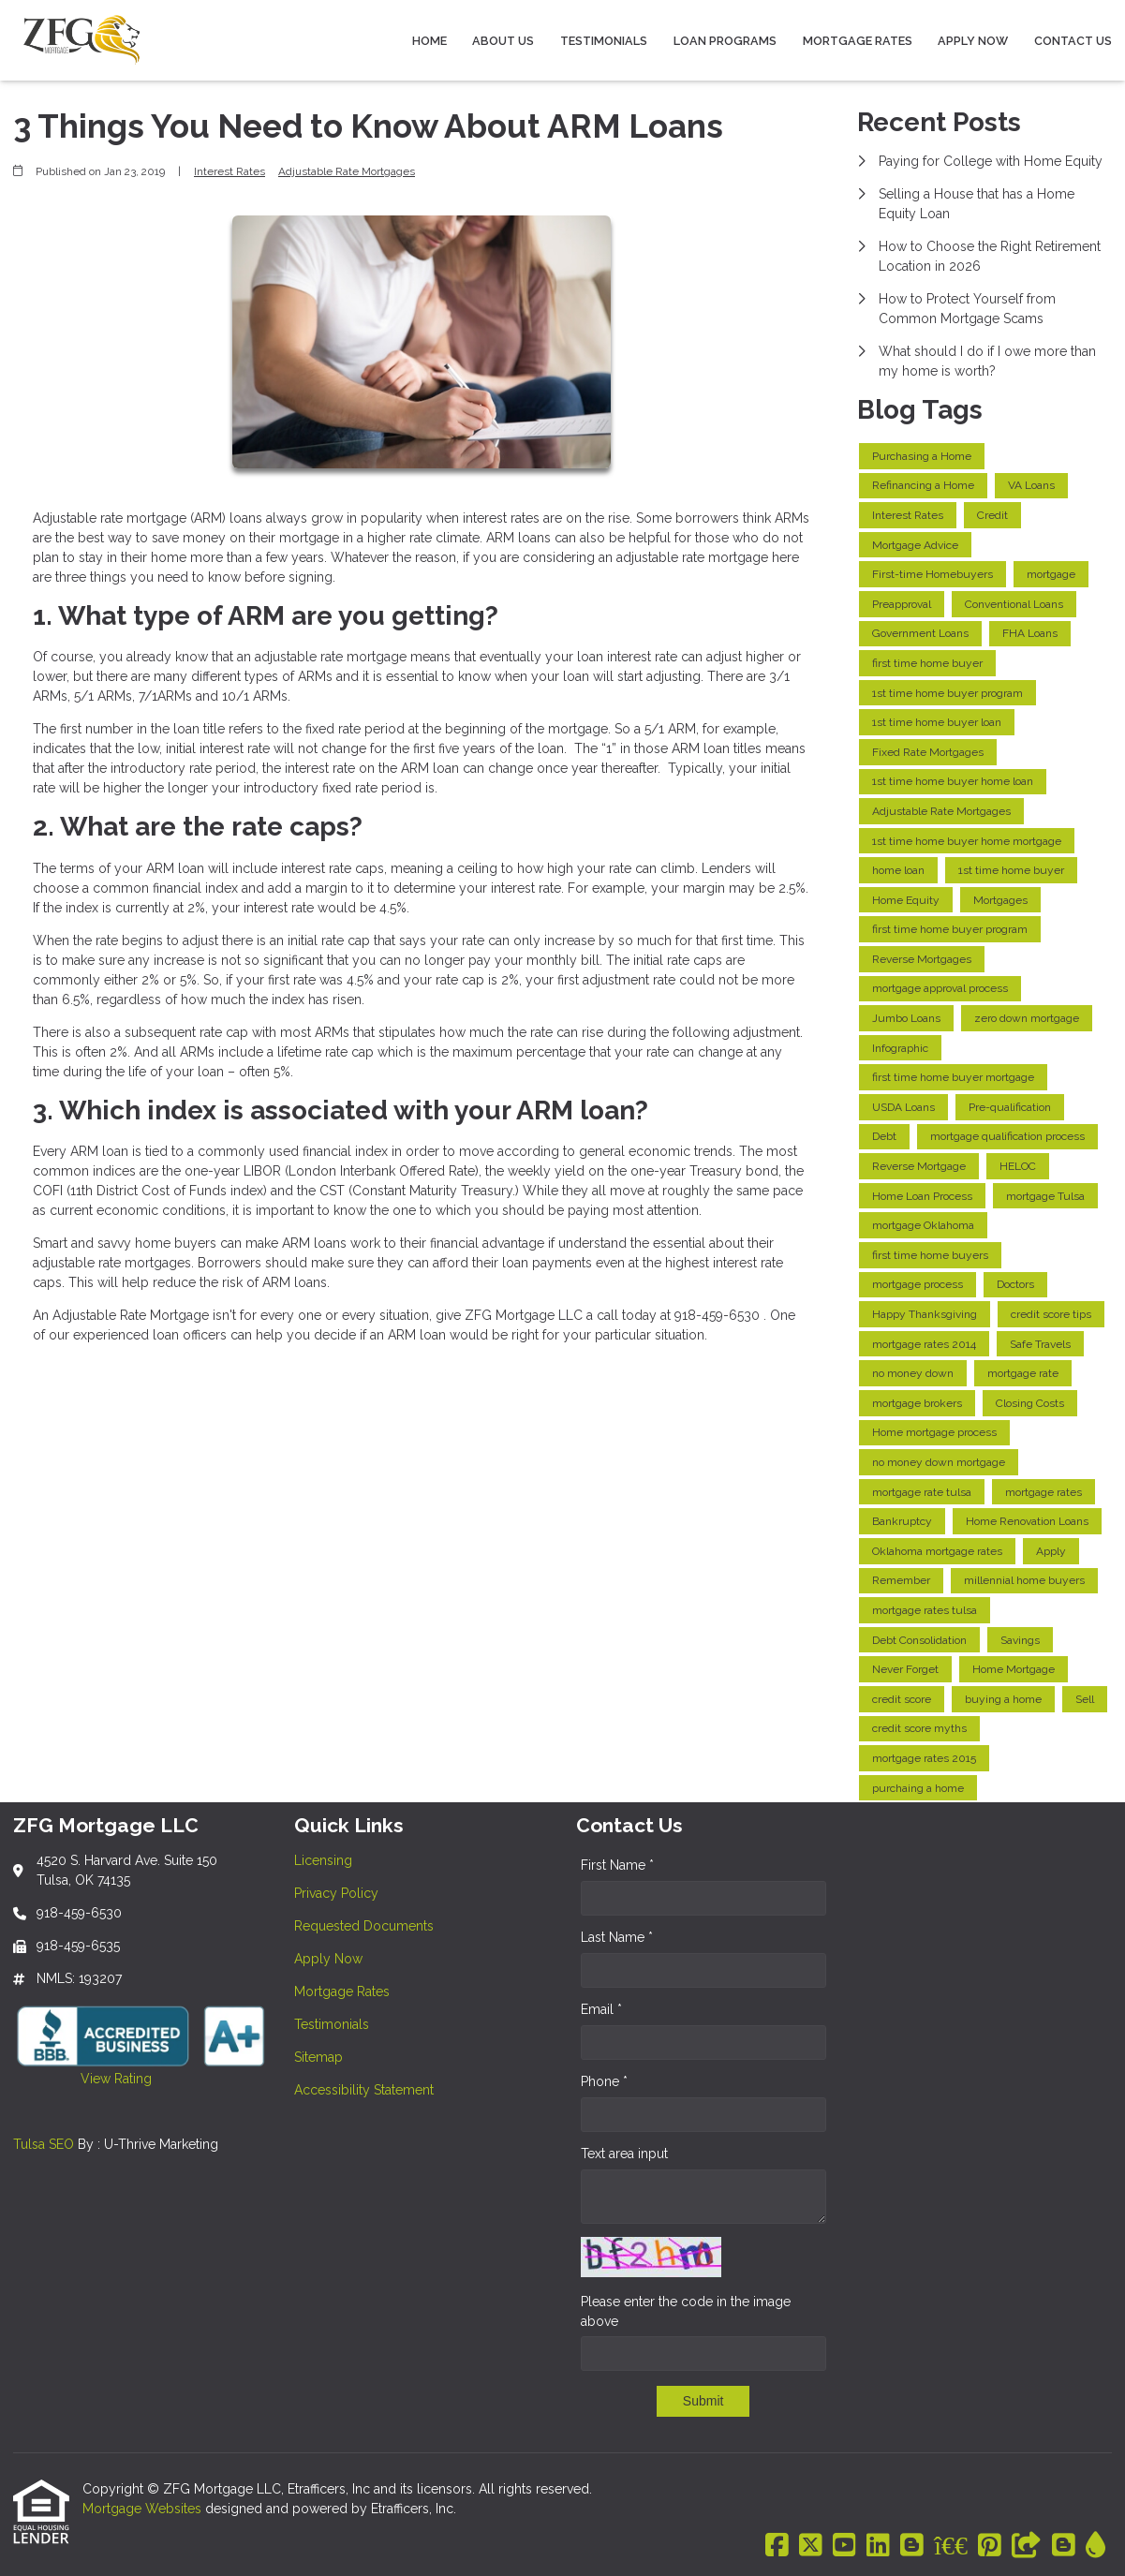  What do you see at coordinates (342, 1991) in the screenshot?
I see `Mortgage Rates [Quick Link 5]` at bounding box center [342, 1991].